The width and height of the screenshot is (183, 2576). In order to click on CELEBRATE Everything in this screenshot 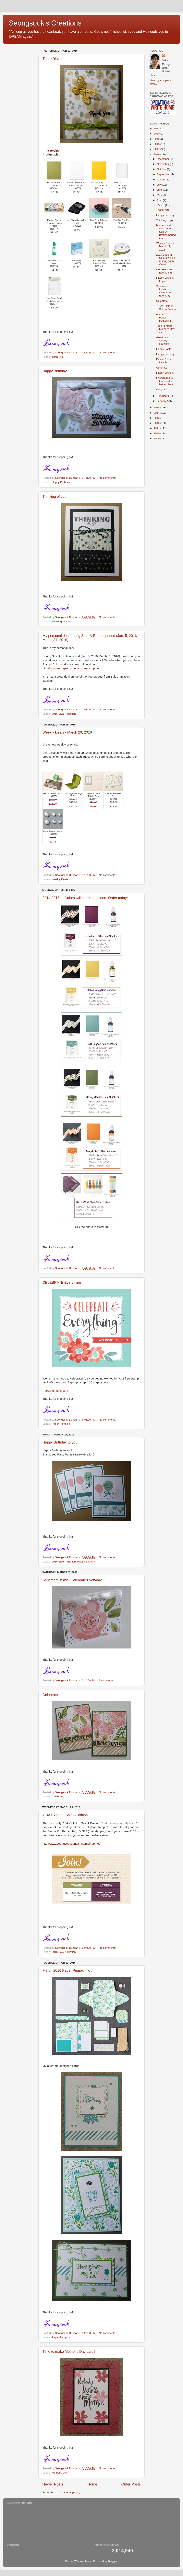, I will do `click(62, 1282)`.